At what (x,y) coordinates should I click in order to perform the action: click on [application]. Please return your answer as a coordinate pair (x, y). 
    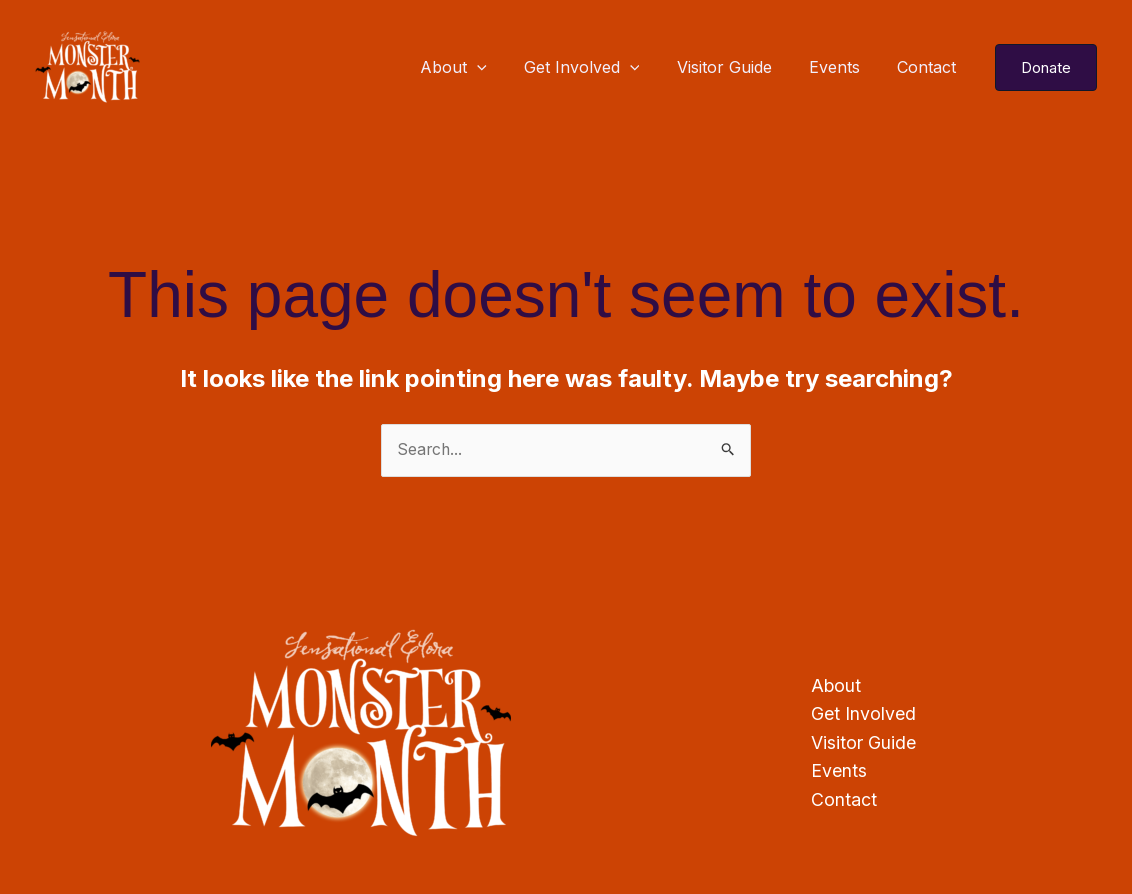
    Looking at the image, I should click on (501, 67).